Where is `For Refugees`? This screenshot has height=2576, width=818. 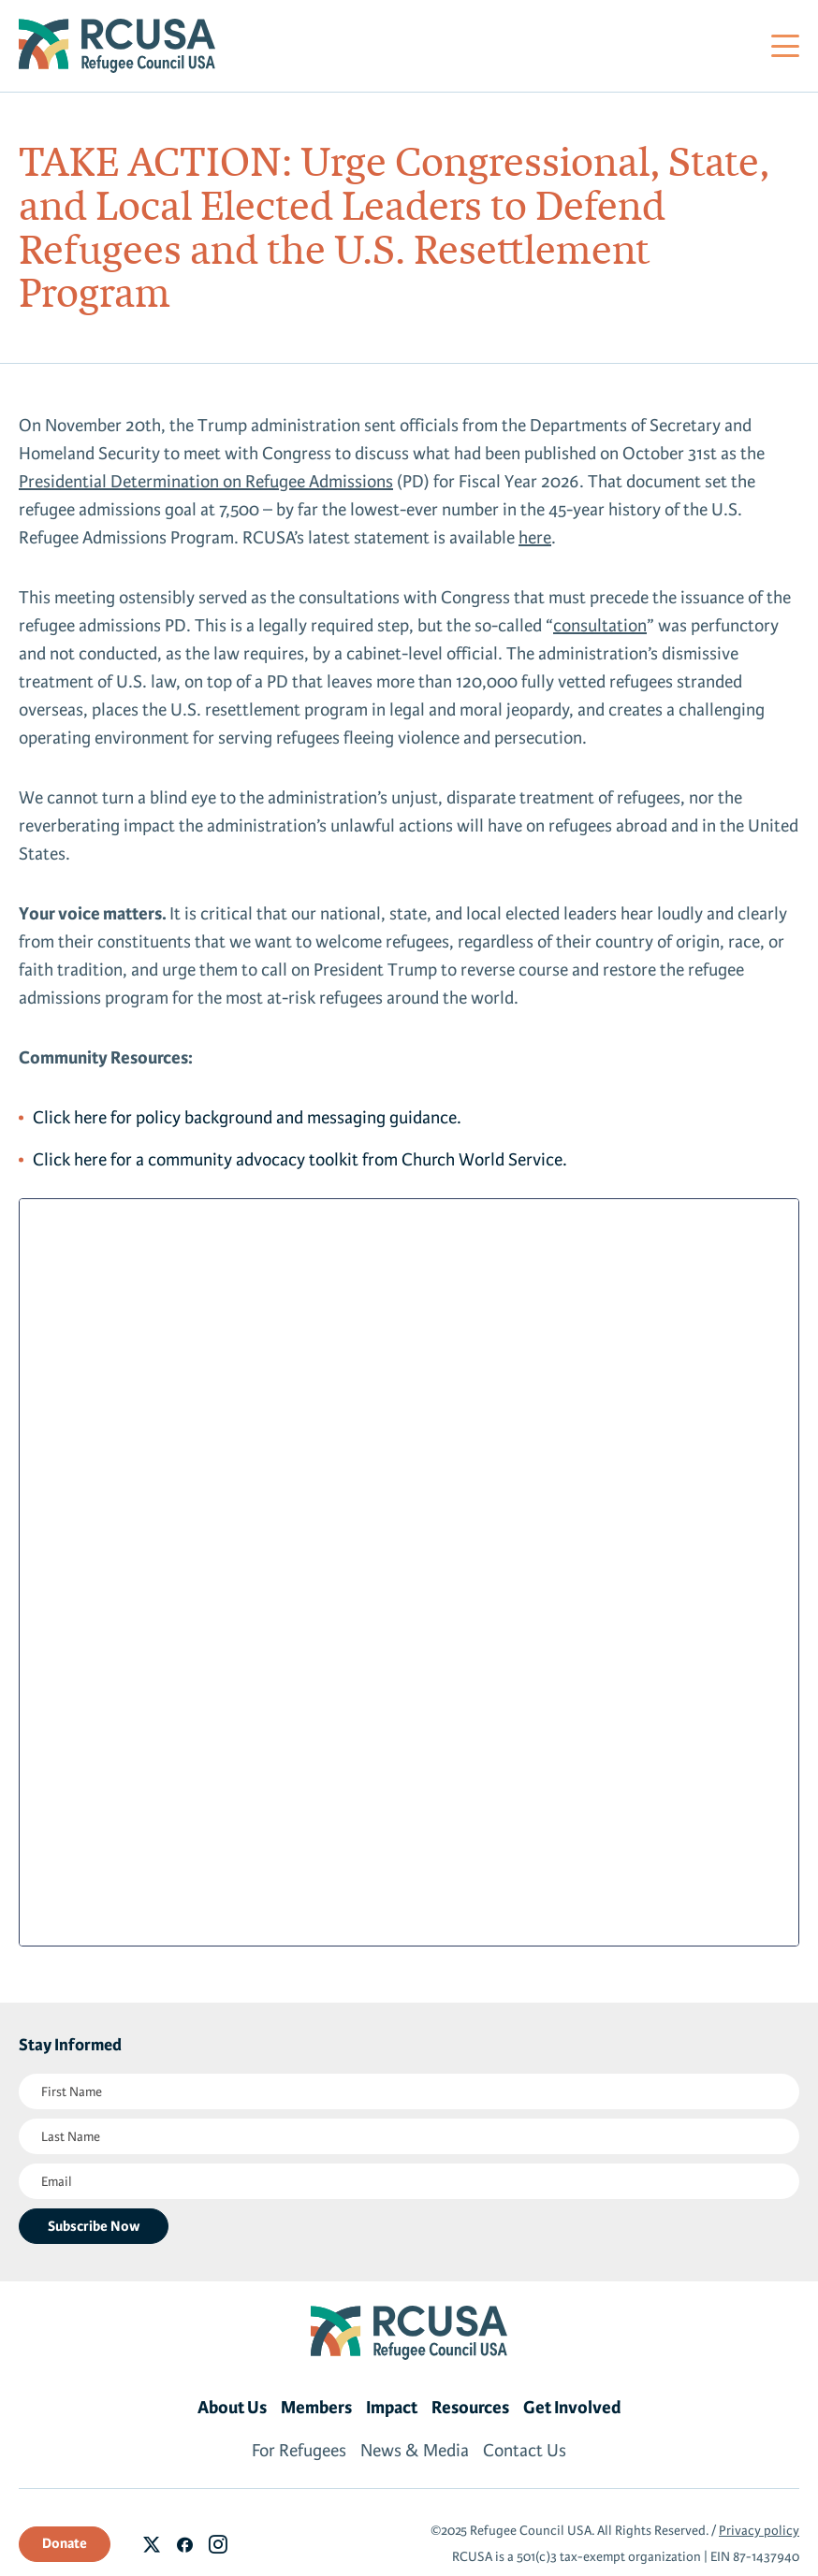
For Refugees is located at coordinates (299, 2450).